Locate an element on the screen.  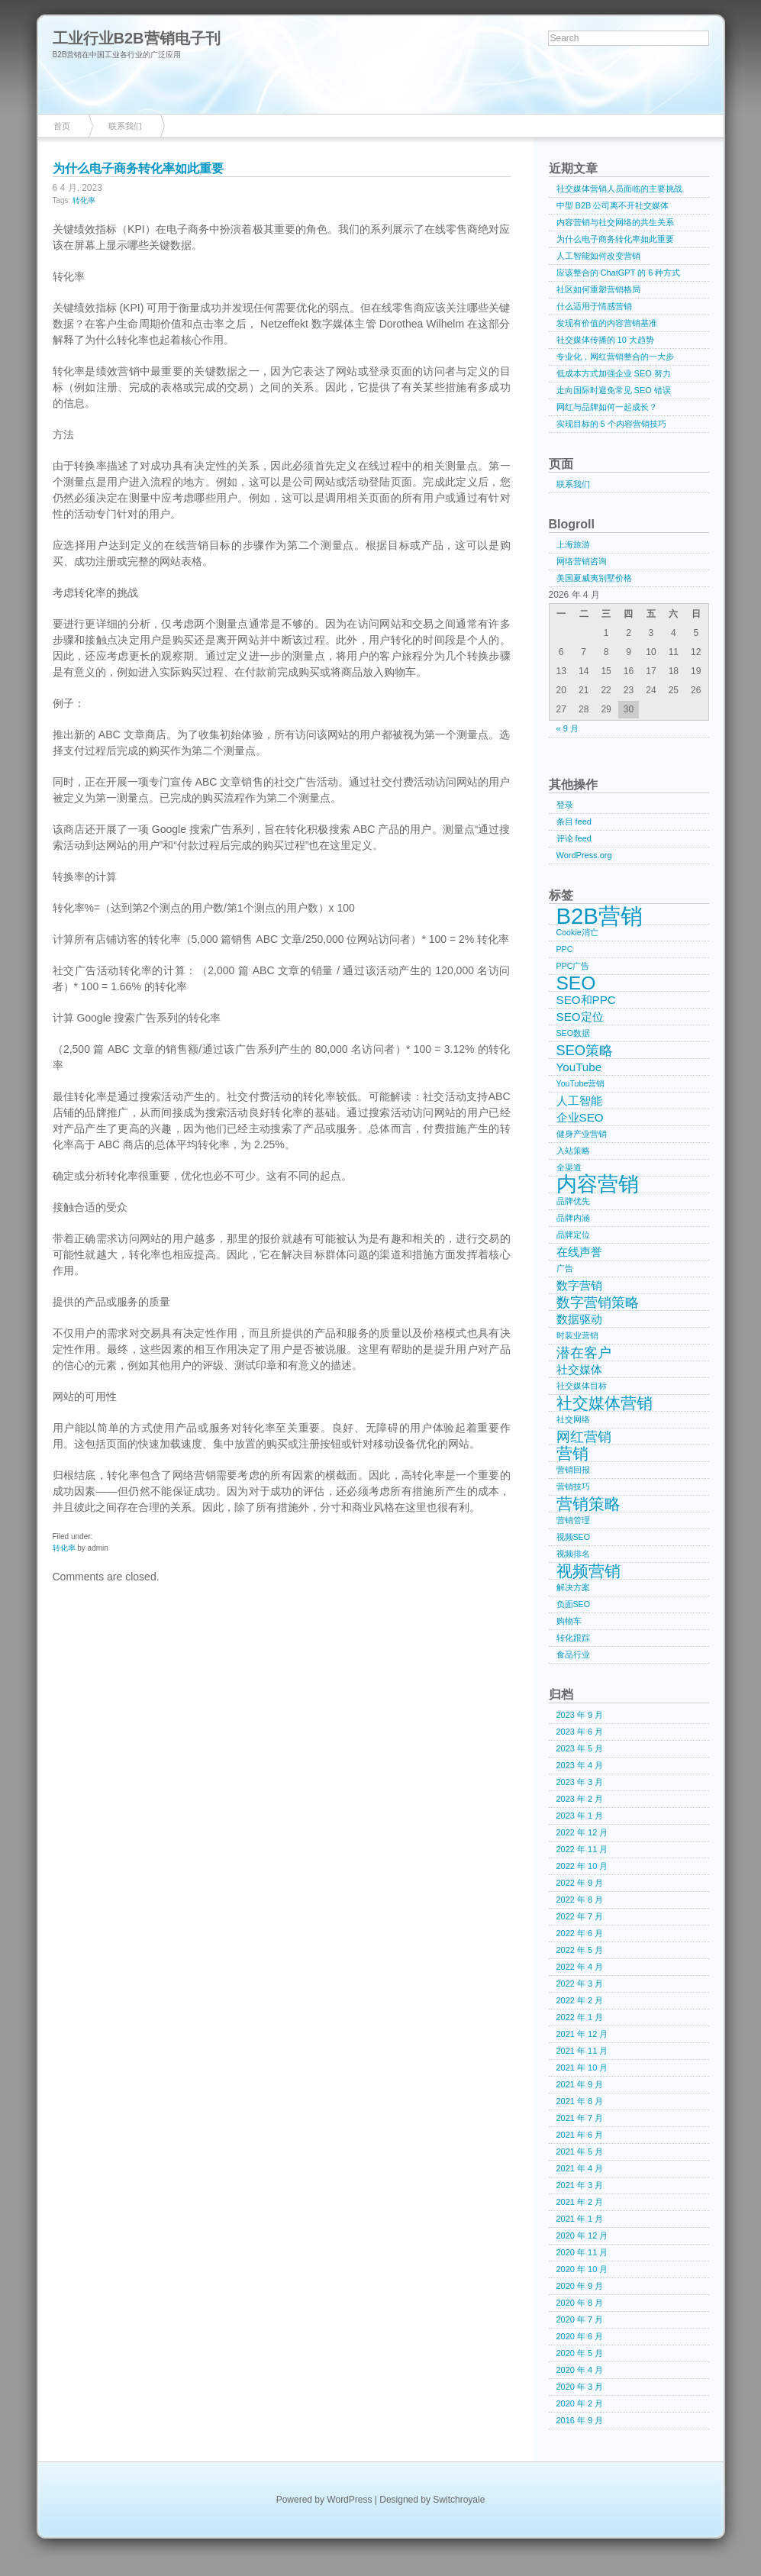
2021 年 3 月 is located at coordinates (580, 2185).